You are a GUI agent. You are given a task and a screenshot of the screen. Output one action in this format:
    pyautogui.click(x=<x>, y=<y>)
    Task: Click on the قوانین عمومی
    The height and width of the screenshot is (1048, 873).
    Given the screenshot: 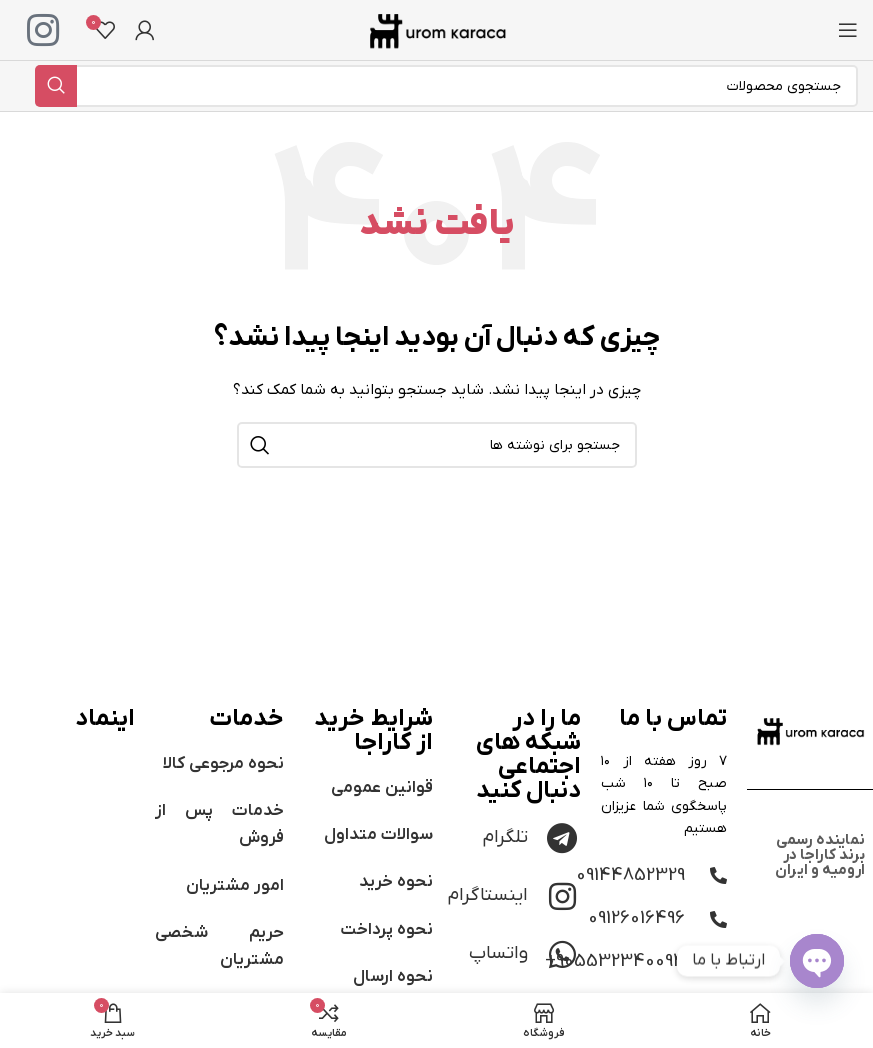 What is the action you would take?
    pyautogui.click(x=382, y=788)
    